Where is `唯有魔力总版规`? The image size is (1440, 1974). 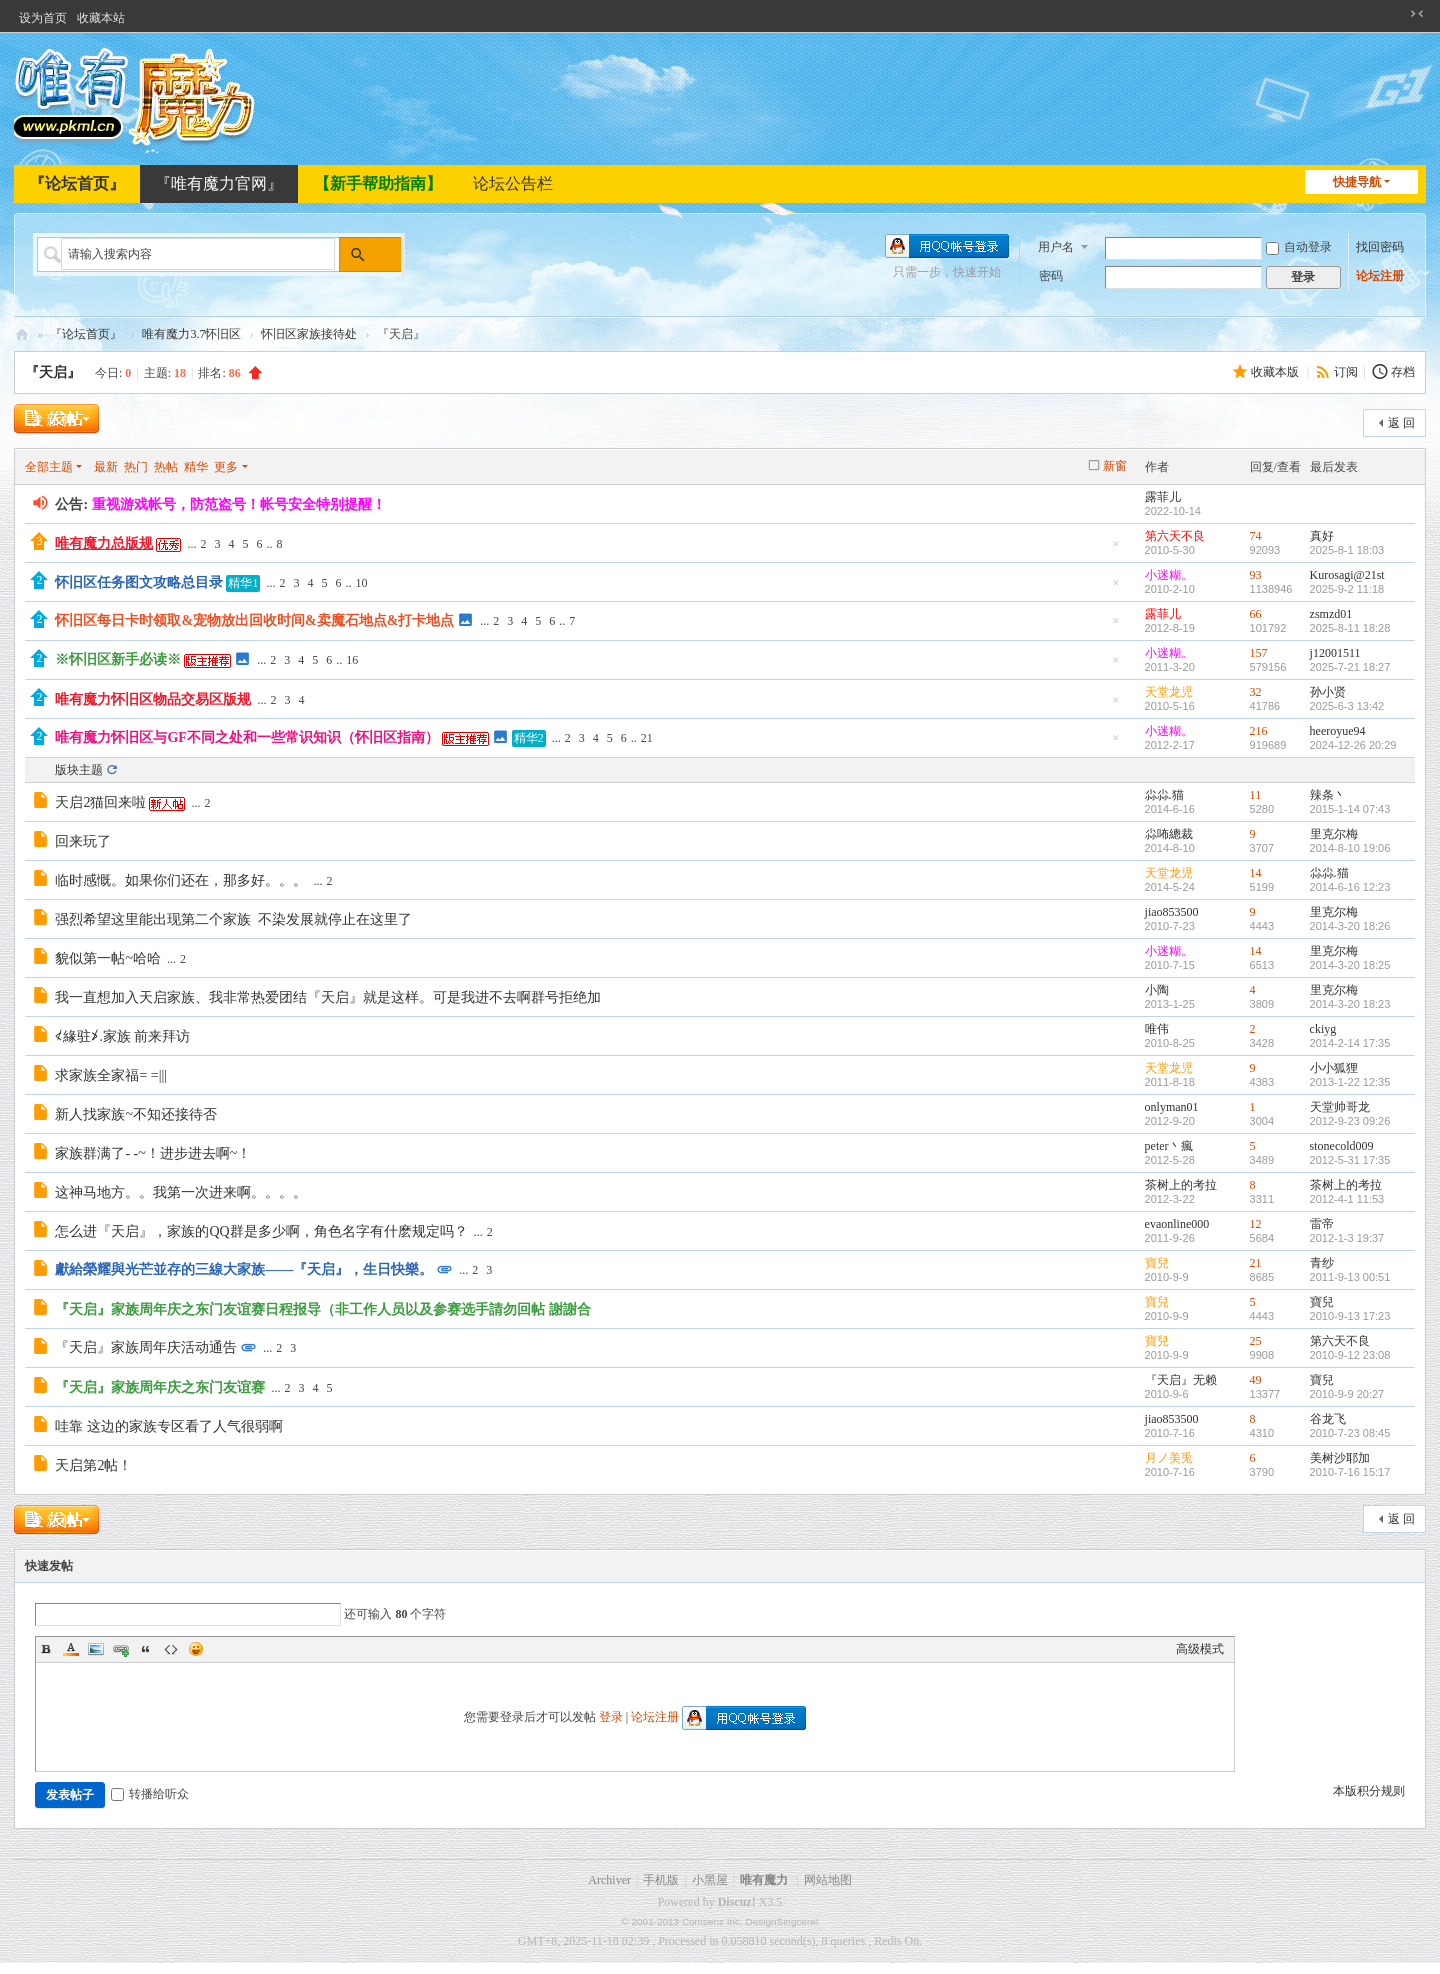 唯有魔力总版规 is located at coordinates (104, 543).